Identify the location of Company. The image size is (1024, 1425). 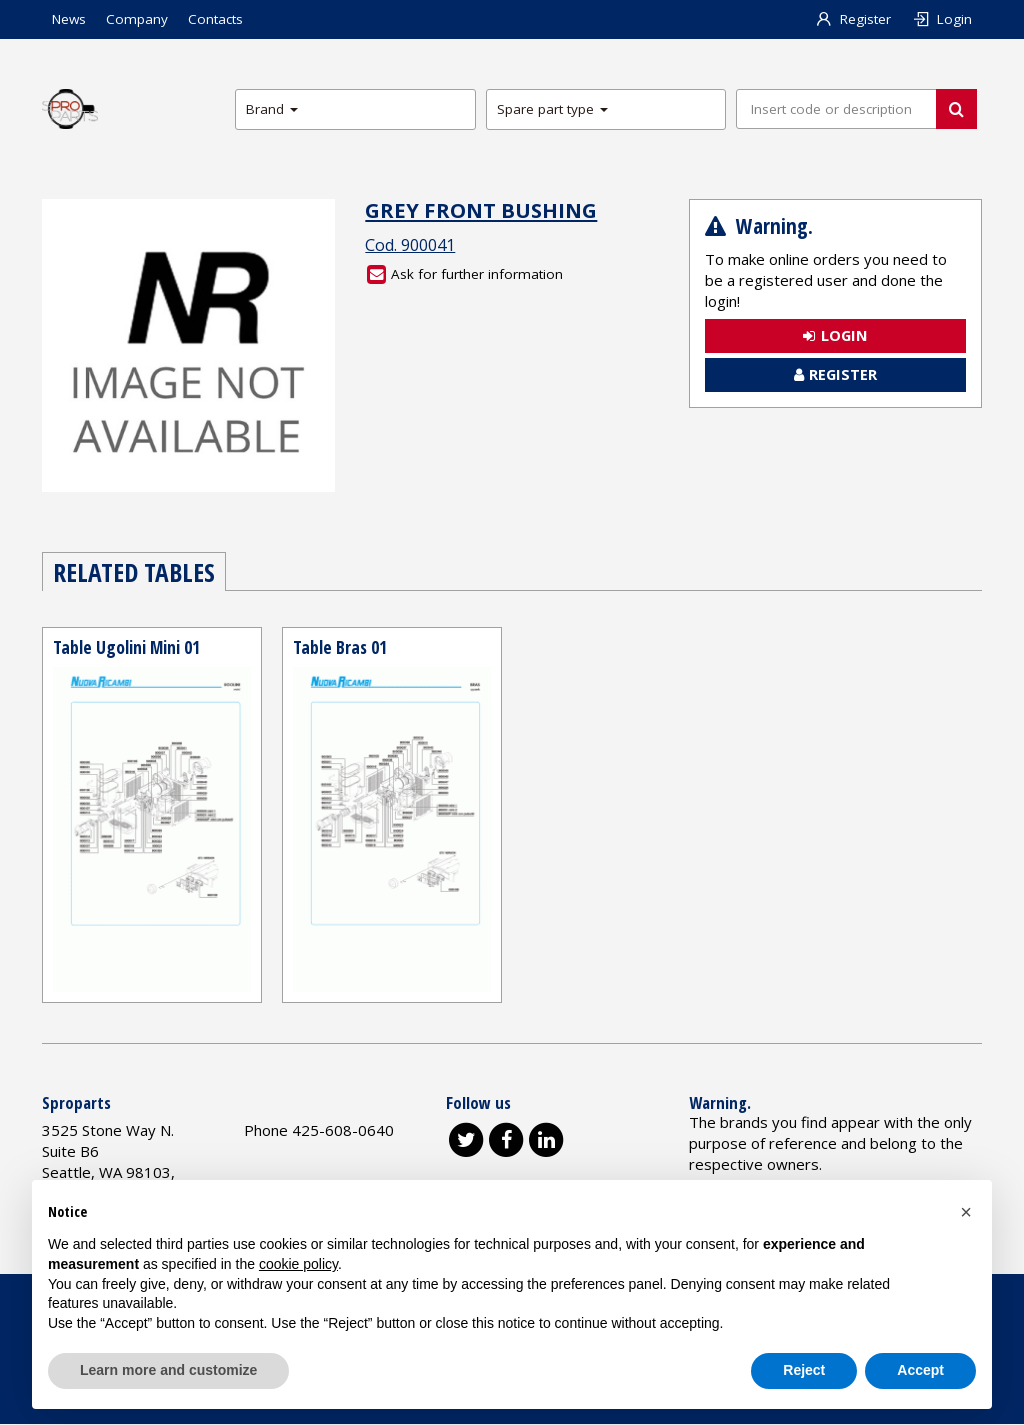
(137, 19).